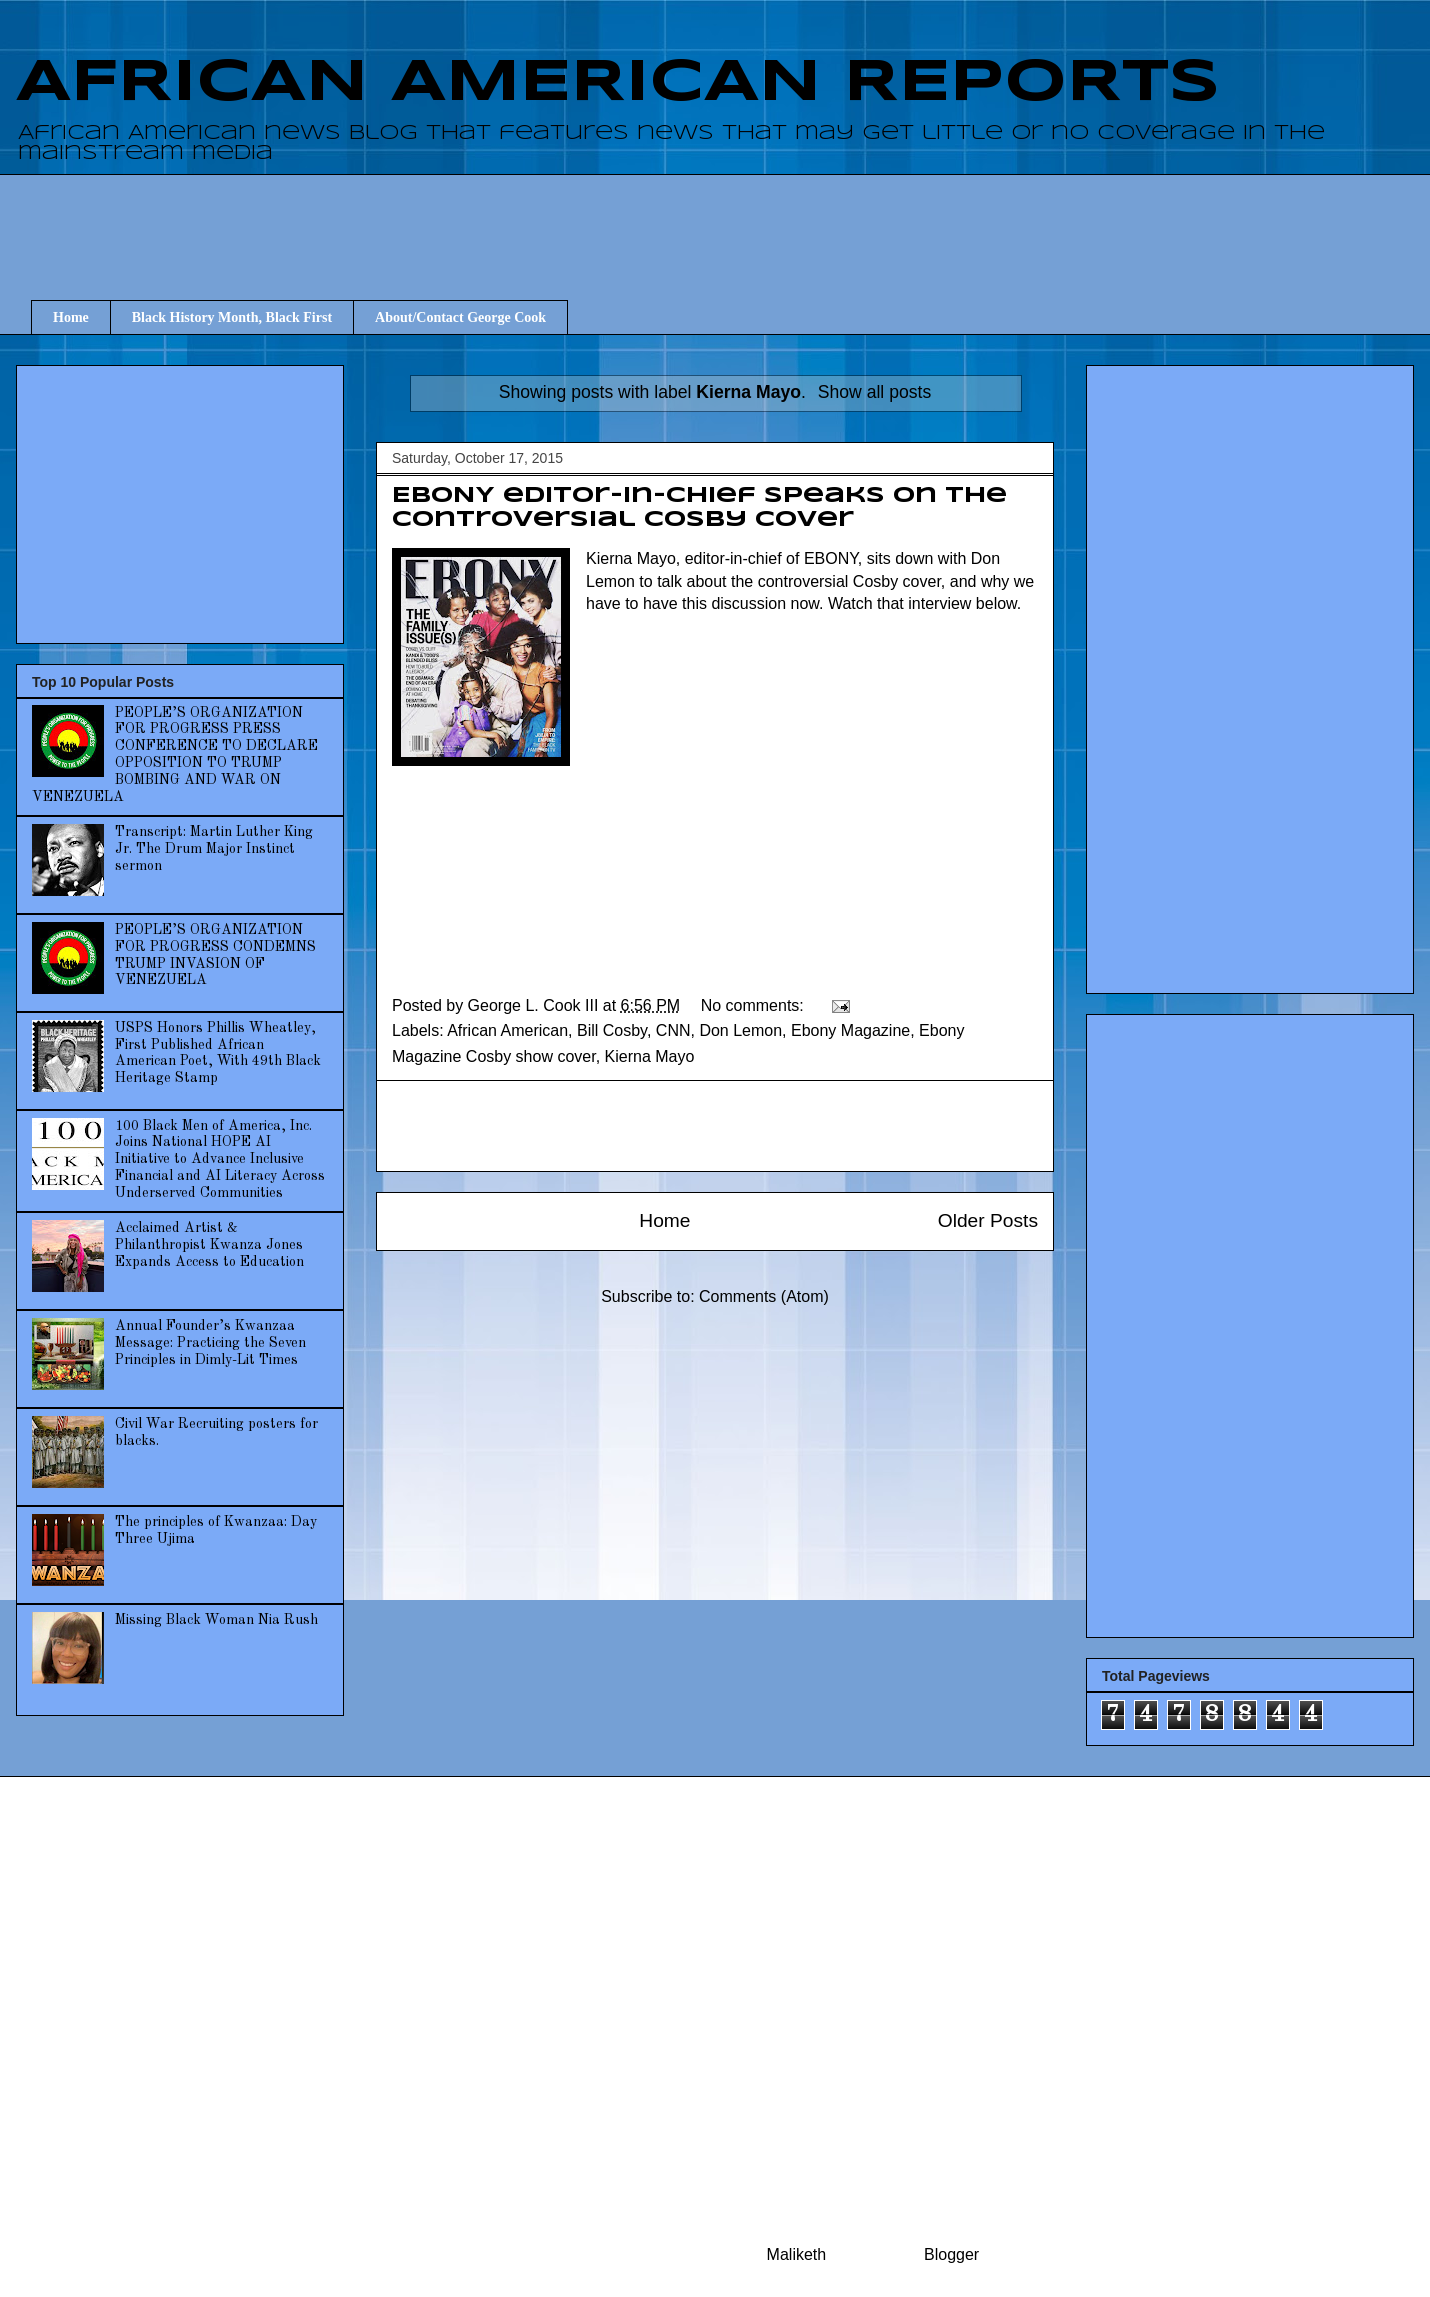 Image resolution: width=1430 pixels, height=2297 pixels. What do you see at coordinates (755, 1005) in the screenshot?
I see `No comments:` at bounding box center [755, 1005].